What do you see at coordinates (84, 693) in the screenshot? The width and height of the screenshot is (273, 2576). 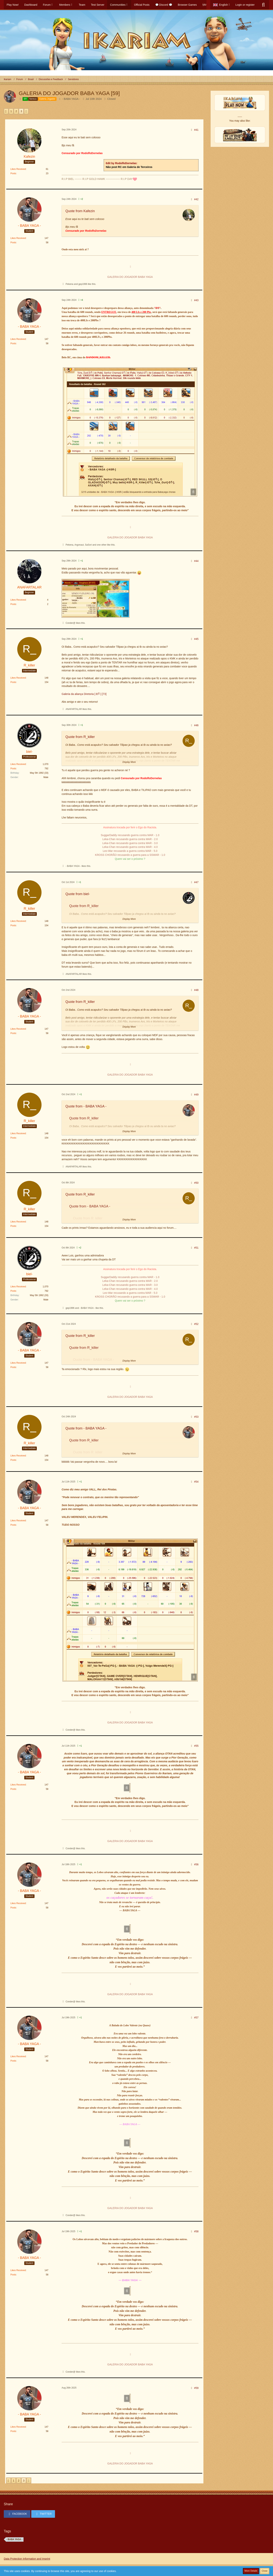 I see `Galeria da aliança Diretoria [-ĐŤ-] [73]` at bounding box center [84, 693].